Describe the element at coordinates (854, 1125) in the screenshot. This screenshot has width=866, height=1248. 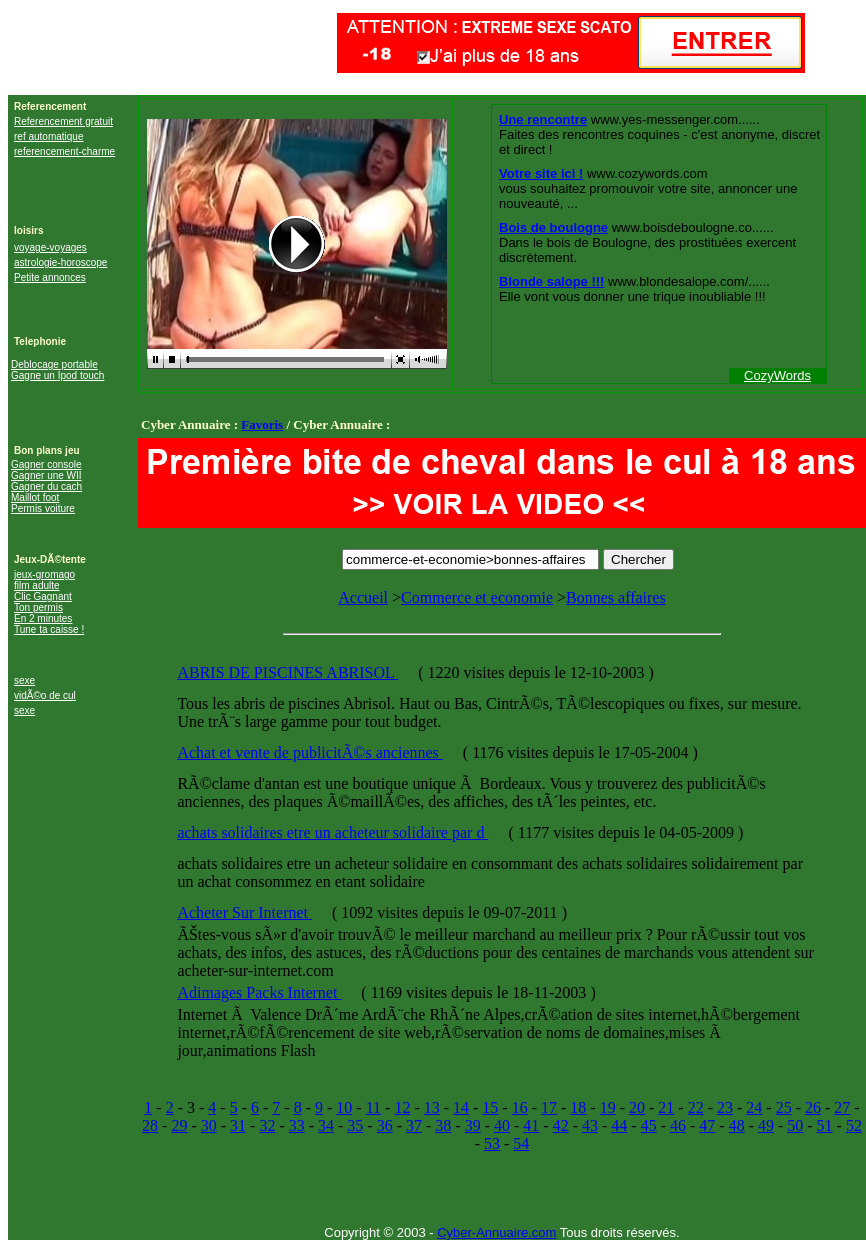
I see `52` at that location.